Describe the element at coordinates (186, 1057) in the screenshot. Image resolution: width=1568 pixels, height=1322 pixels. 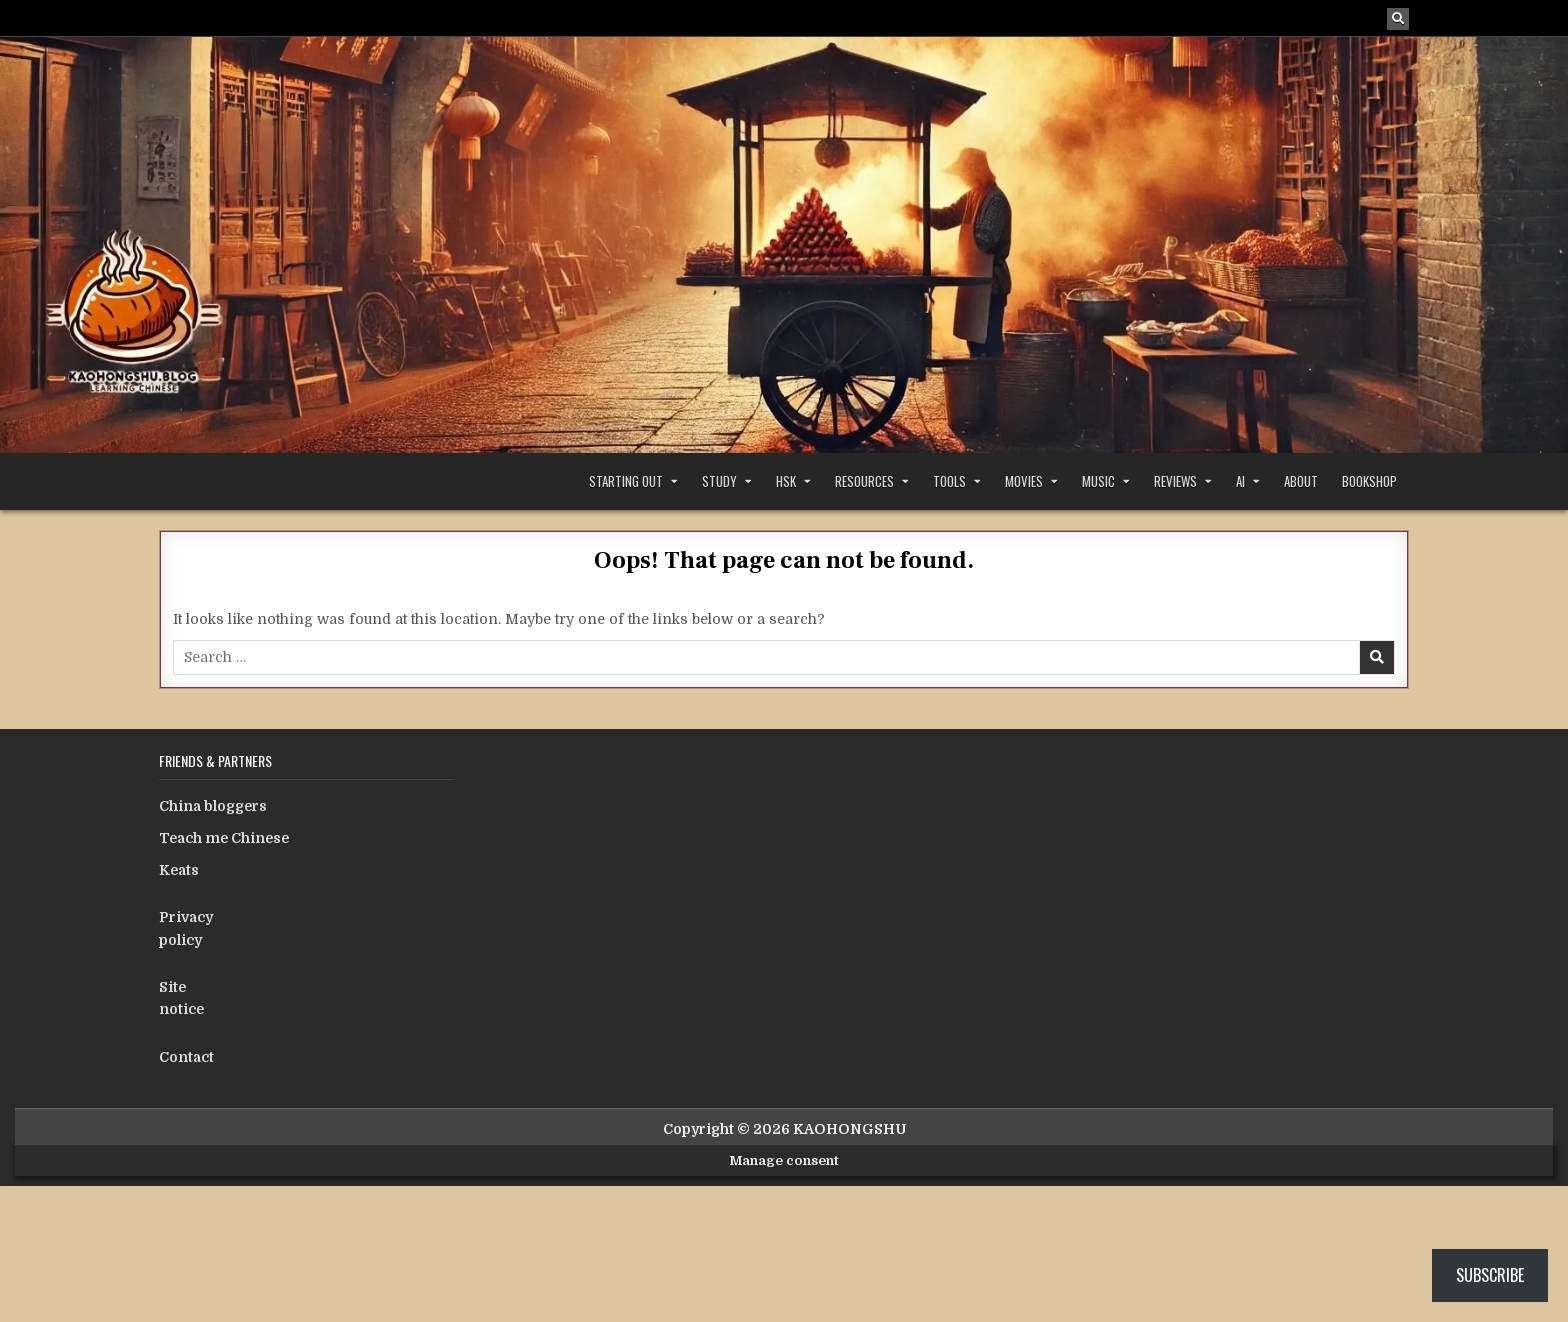
I see `Contact` at that location.